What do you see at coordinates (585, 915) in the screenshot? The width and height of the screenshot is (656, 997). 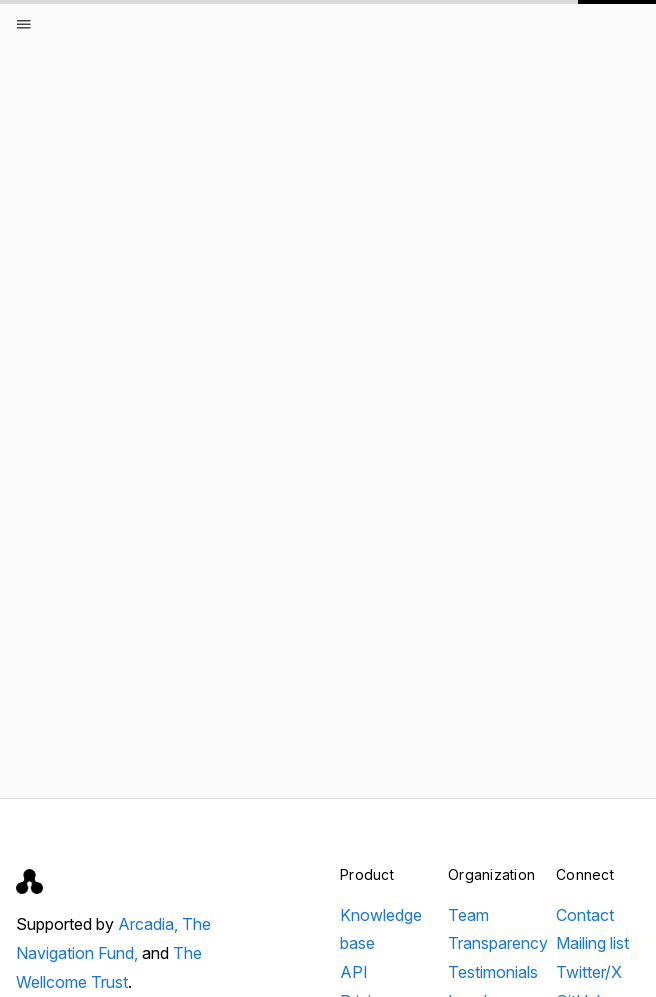 I see `Contact` at bounding box center [585, 915].